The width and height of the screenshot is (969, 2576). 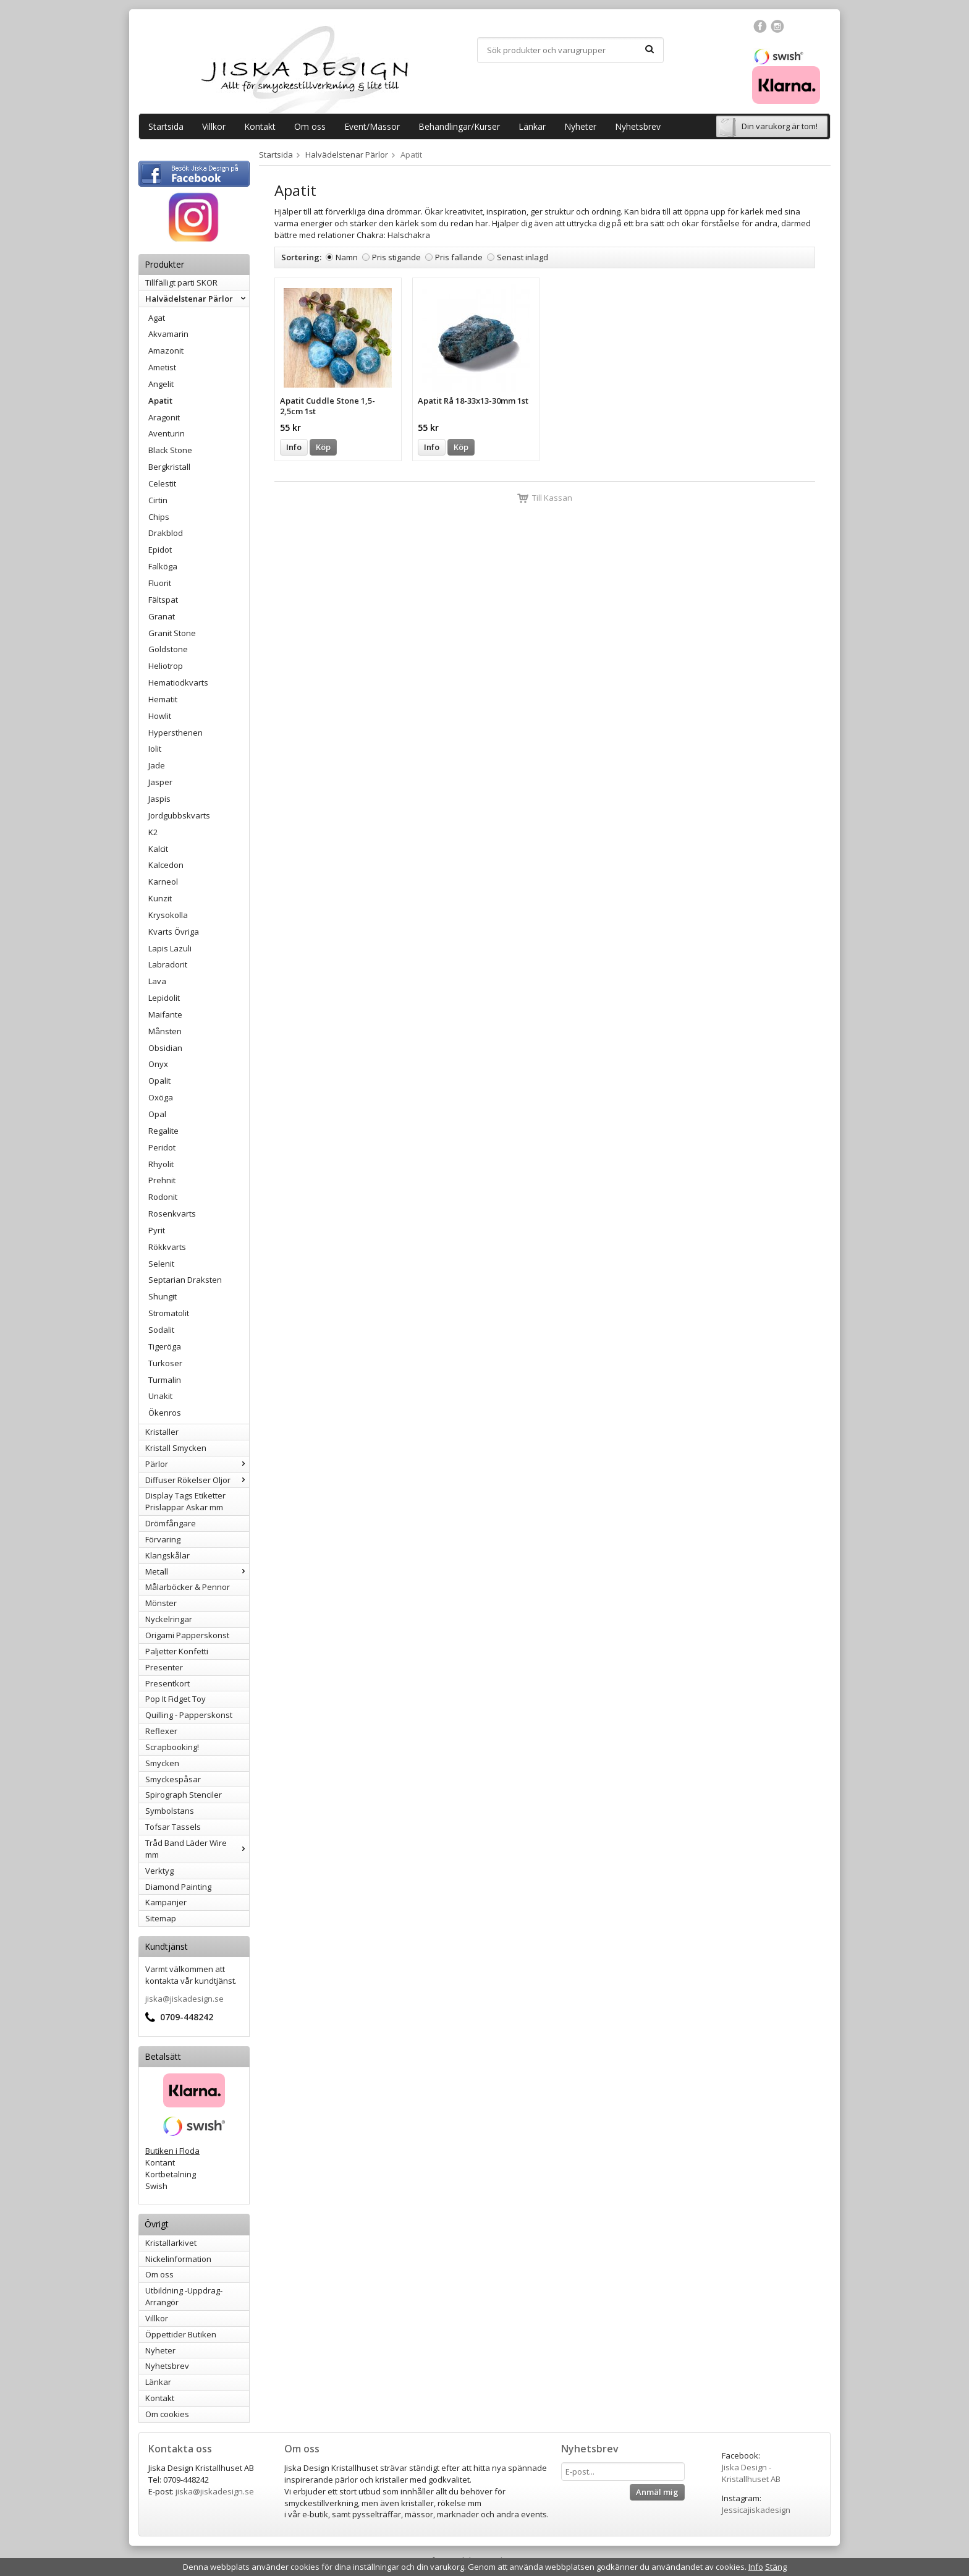 I want to click on Granit Stone, so click(x=172, y=633).